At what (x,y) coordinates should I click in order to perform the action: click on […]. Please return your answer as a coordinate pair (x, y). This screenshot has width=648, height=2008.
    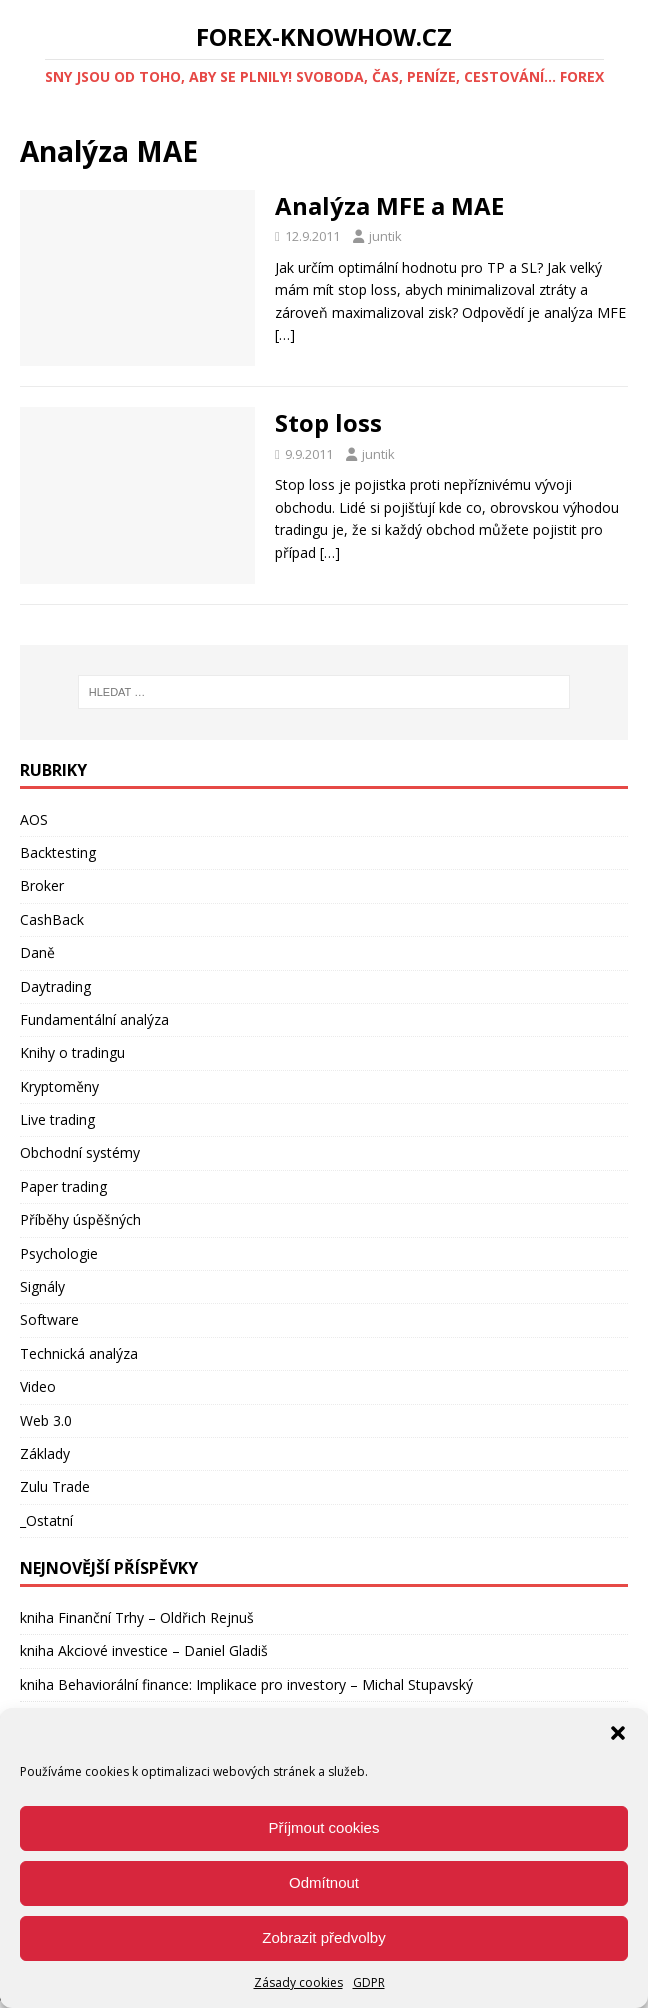
    Looking at the image, I should click on (285, 334).